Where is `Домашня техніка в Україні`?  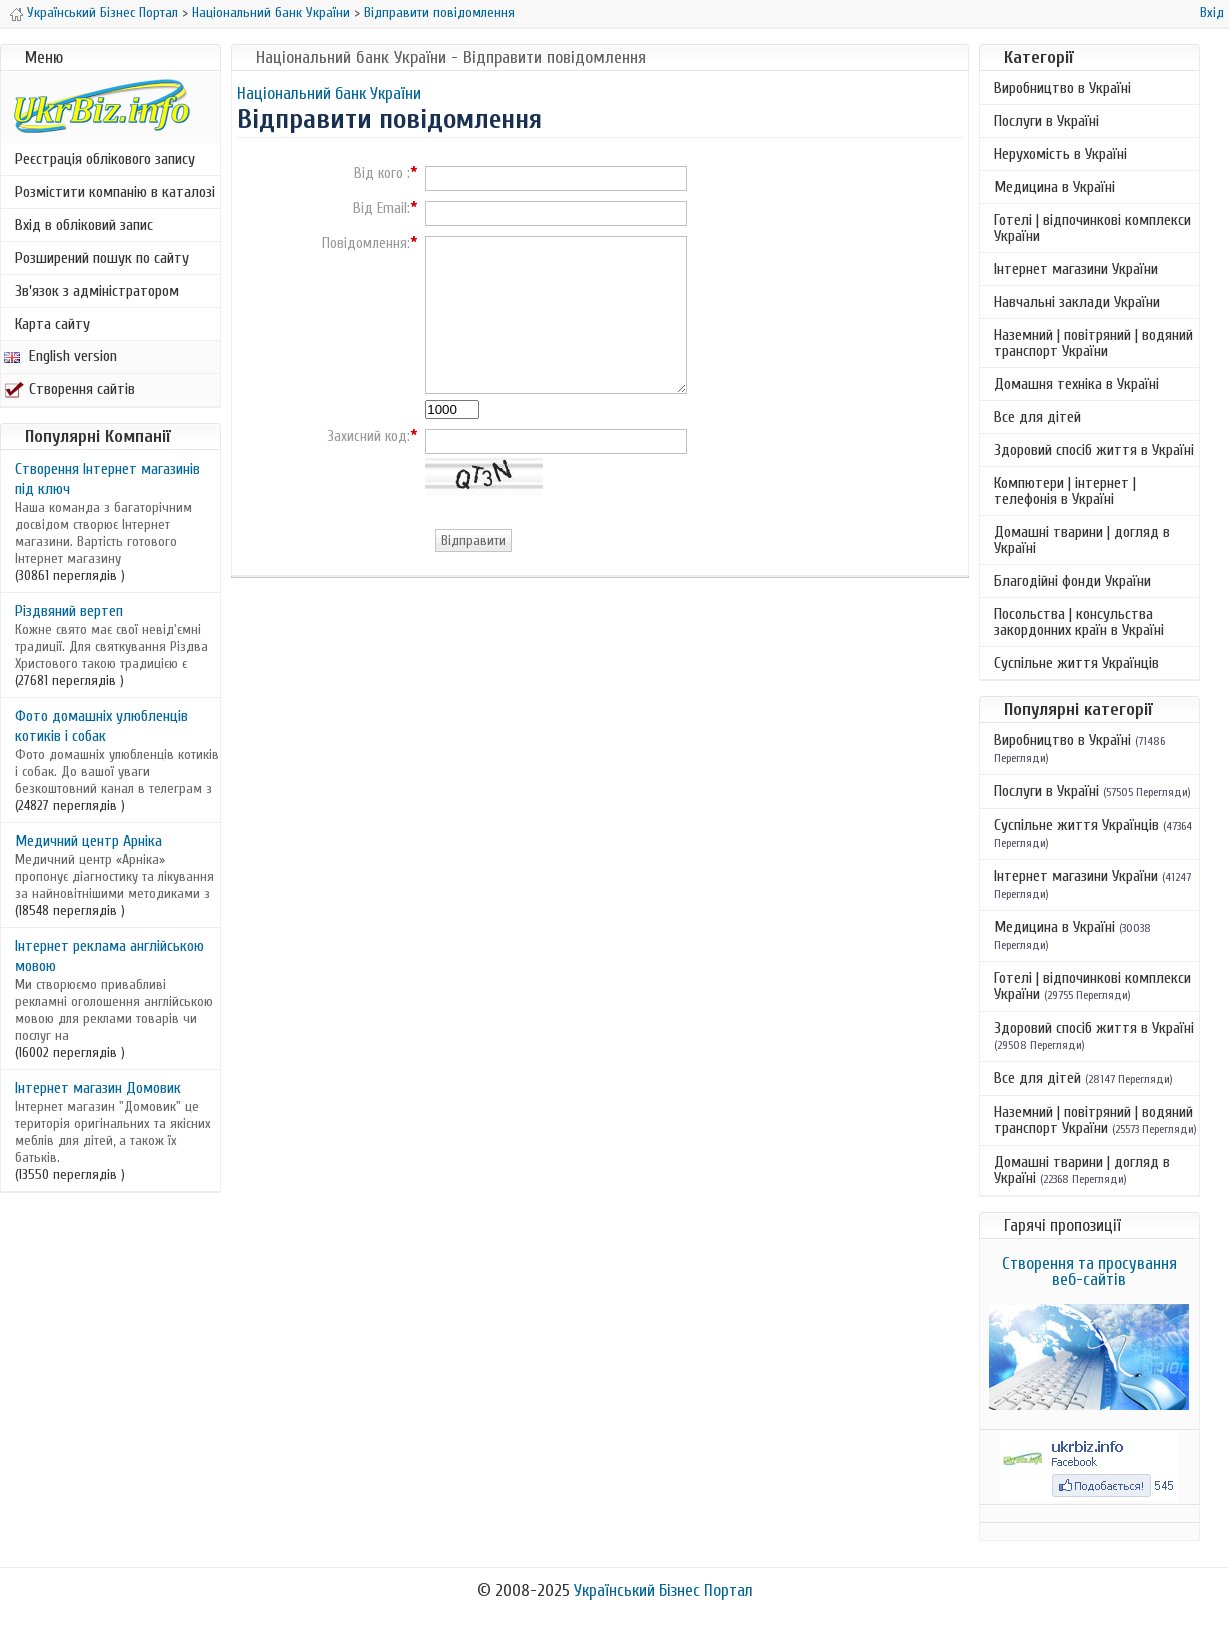 Домашня техніка в Україні is located at coordinates (1076, 384).